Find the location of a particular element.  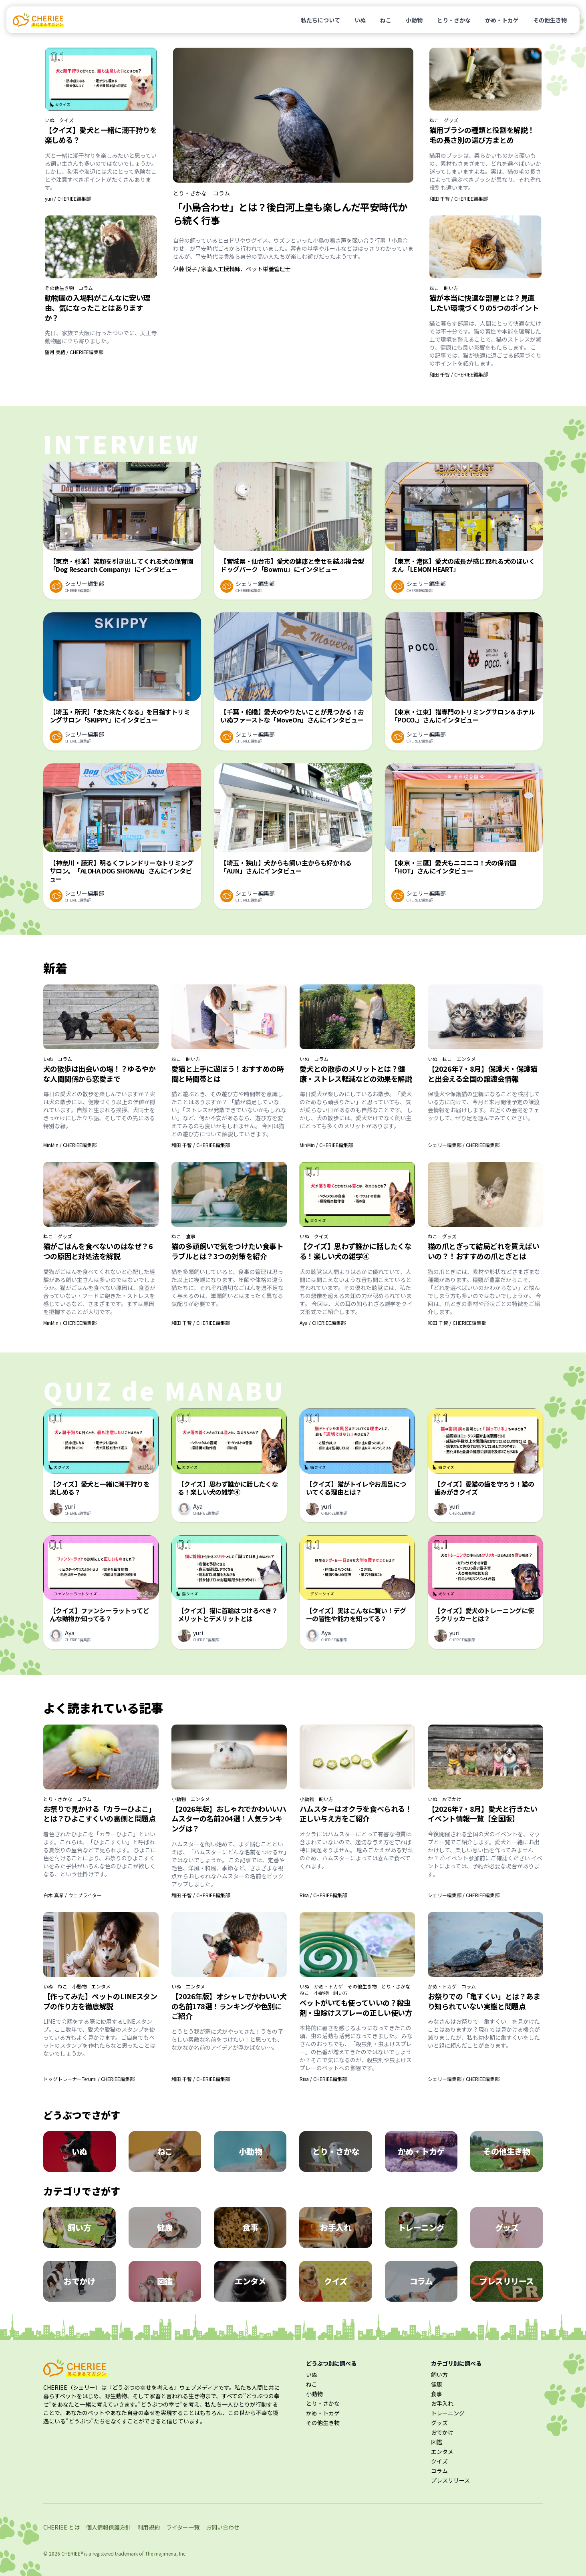

私たちについて is located at coordinates (320, 20).